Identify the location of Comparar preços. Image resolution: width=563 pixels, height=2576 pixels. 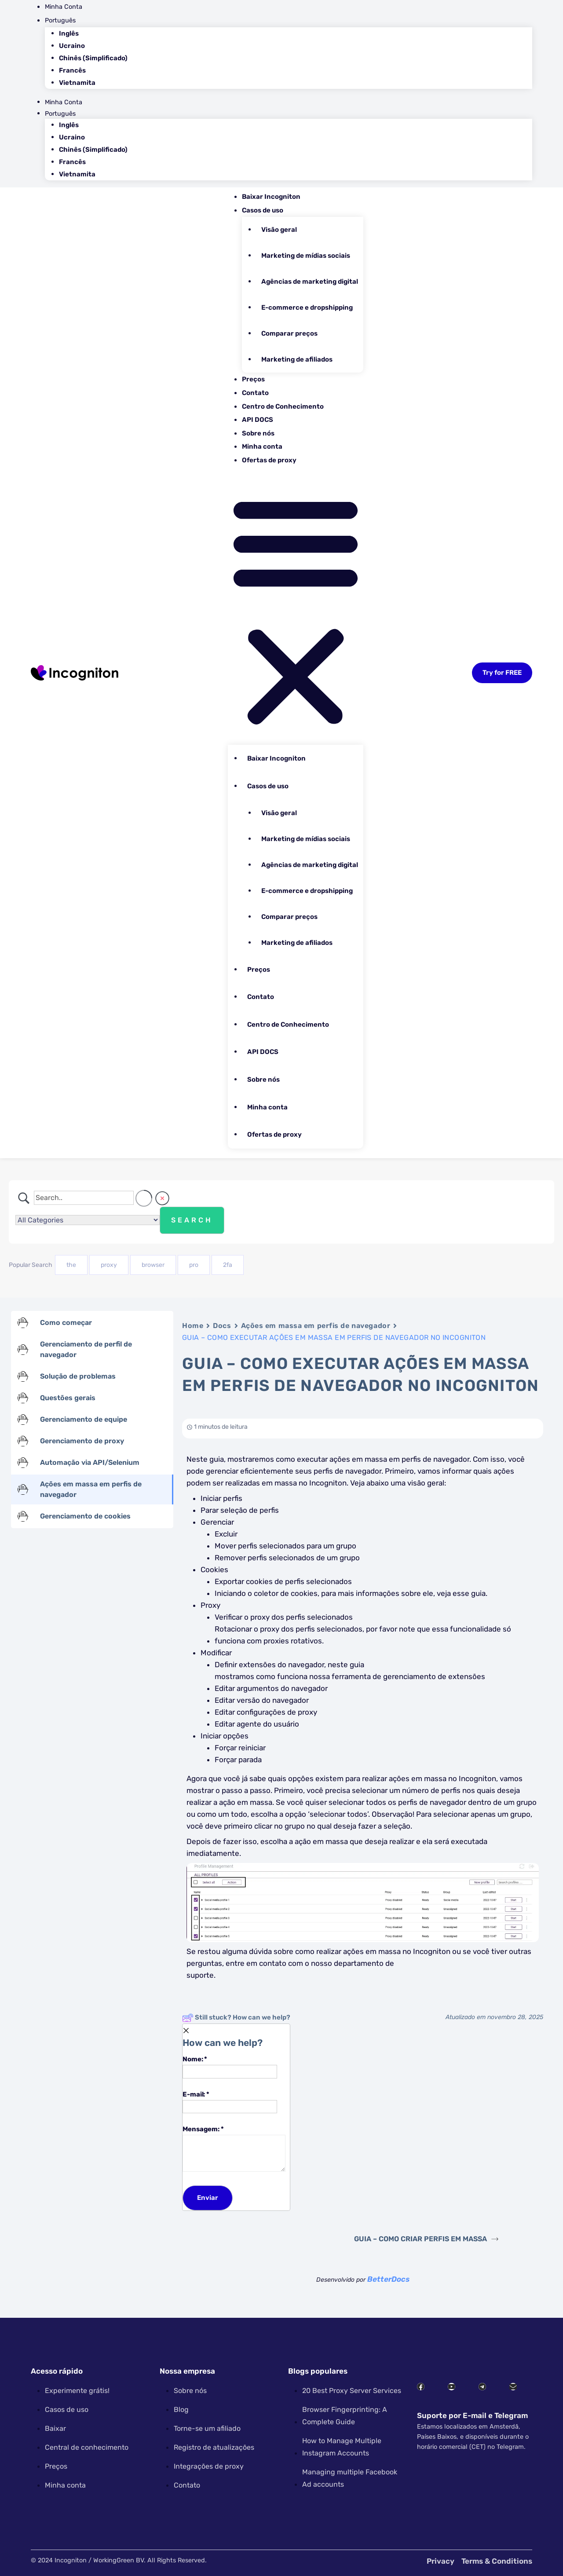
(289, 333).